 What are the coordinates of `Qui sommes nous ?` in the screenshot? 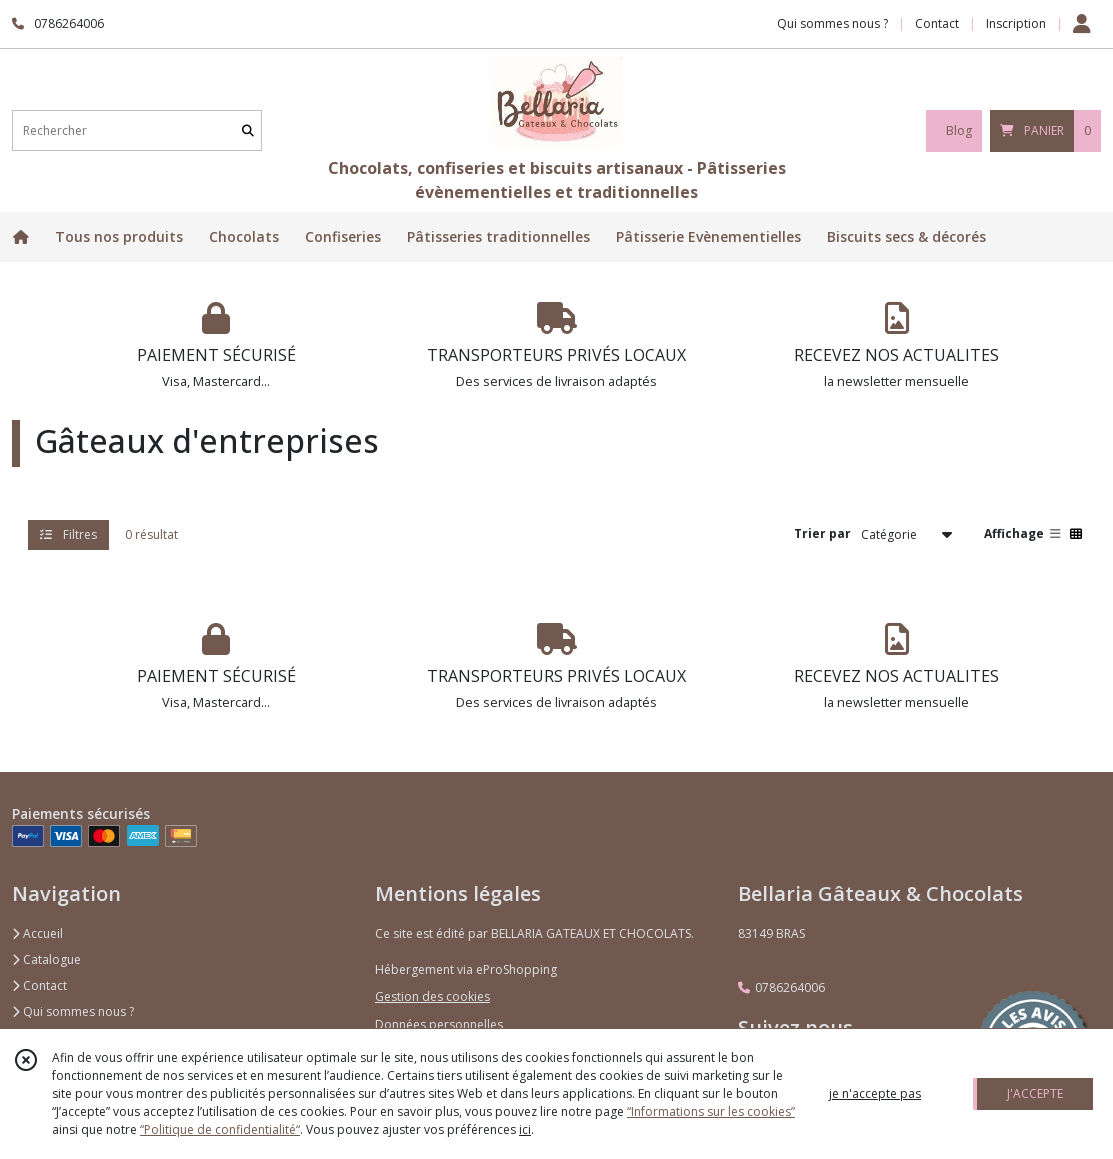 It's located at (73, 1011).